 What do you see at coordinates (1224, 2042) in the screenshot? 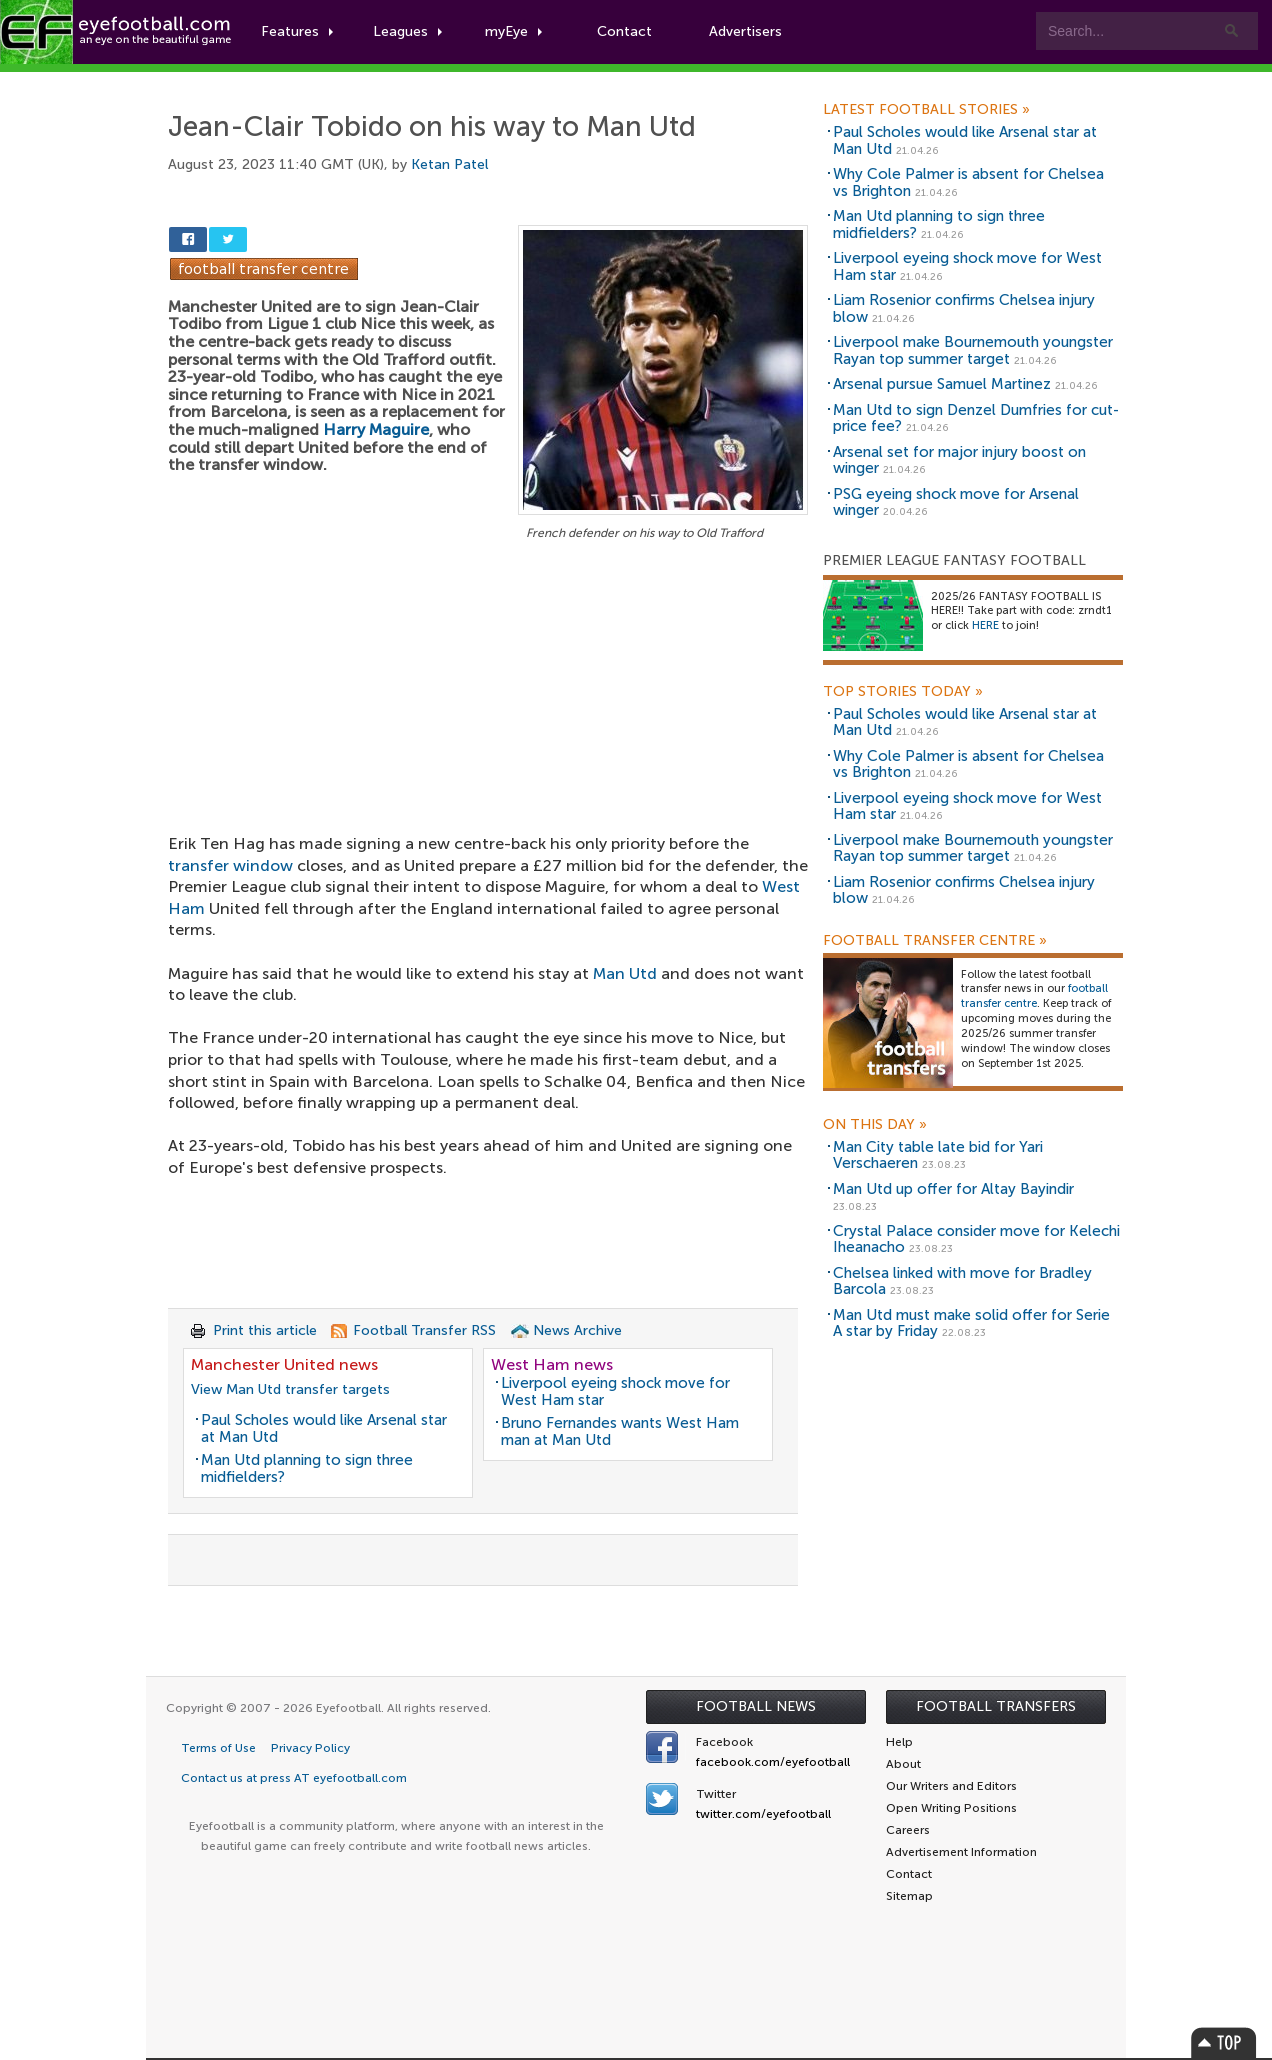
I see `Top` at bounding box center [1224, 2042].